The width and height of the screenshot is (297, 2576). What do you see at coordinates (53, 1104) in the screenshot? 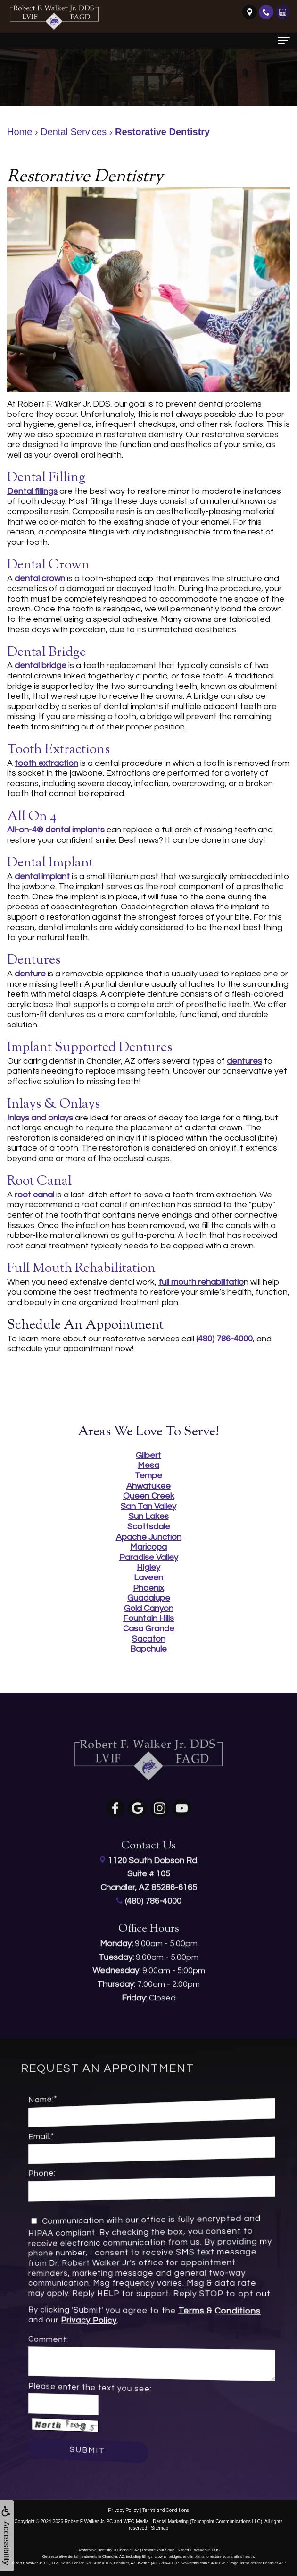
I see `Inlays & Onlays` at bounding box center [53, 1104].